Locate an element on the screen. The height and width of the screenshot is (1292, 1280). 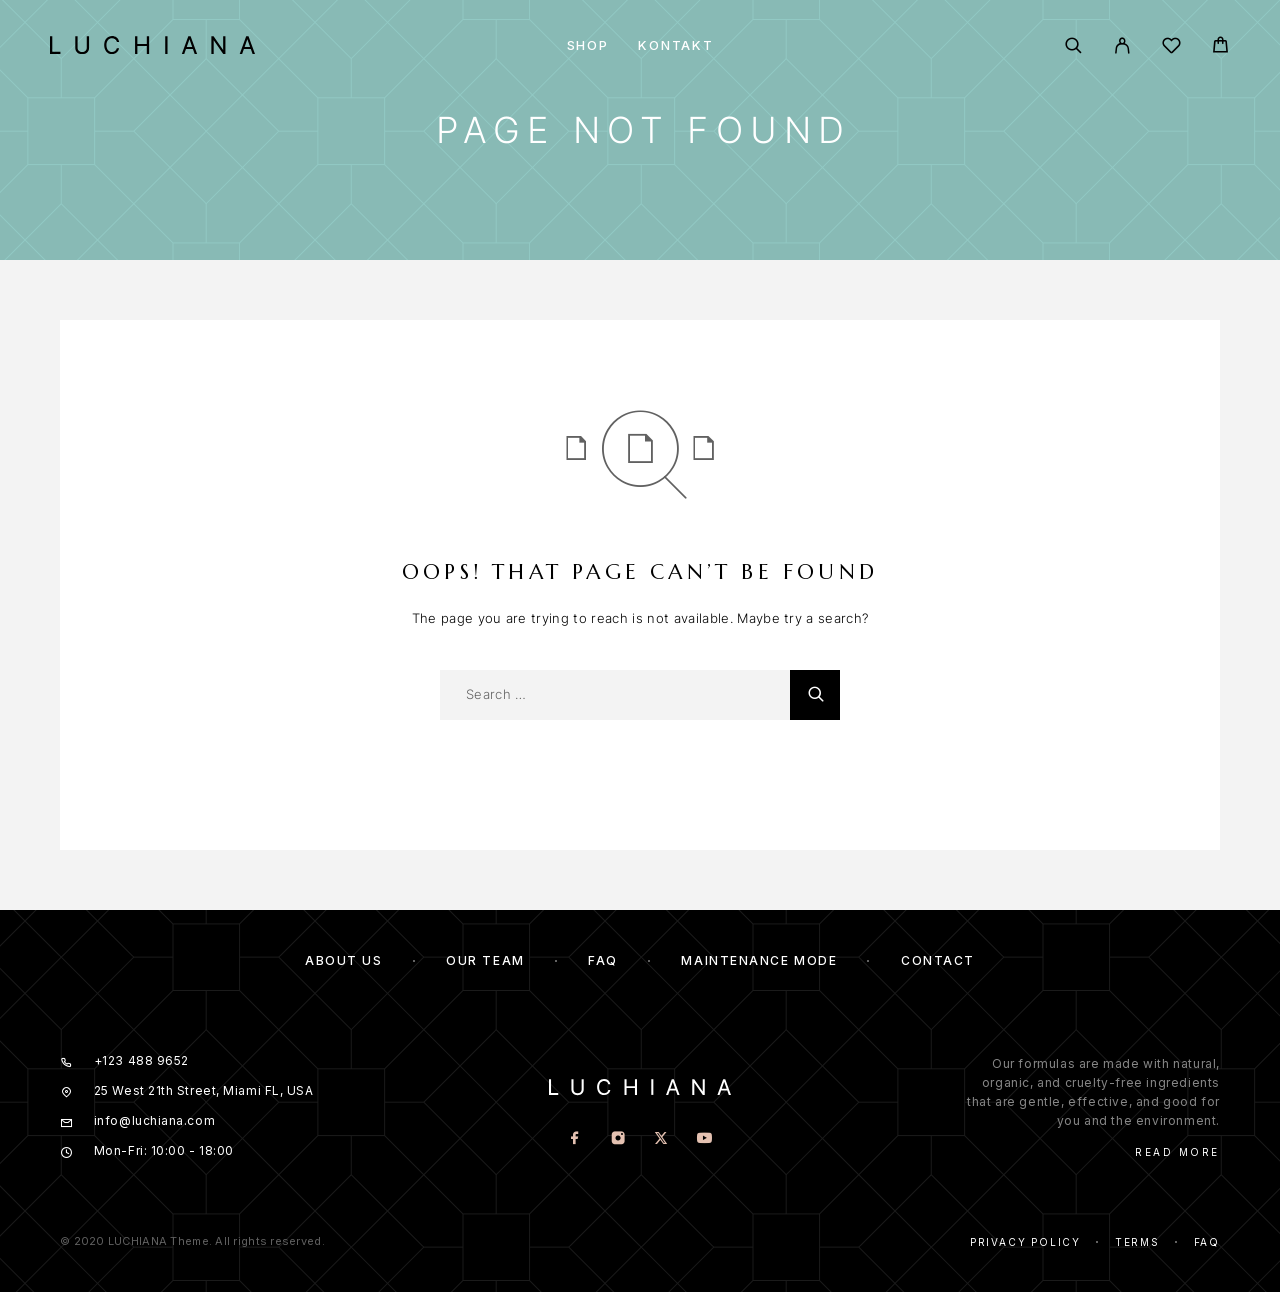
Faq is located at coordinates (1207, 1242).